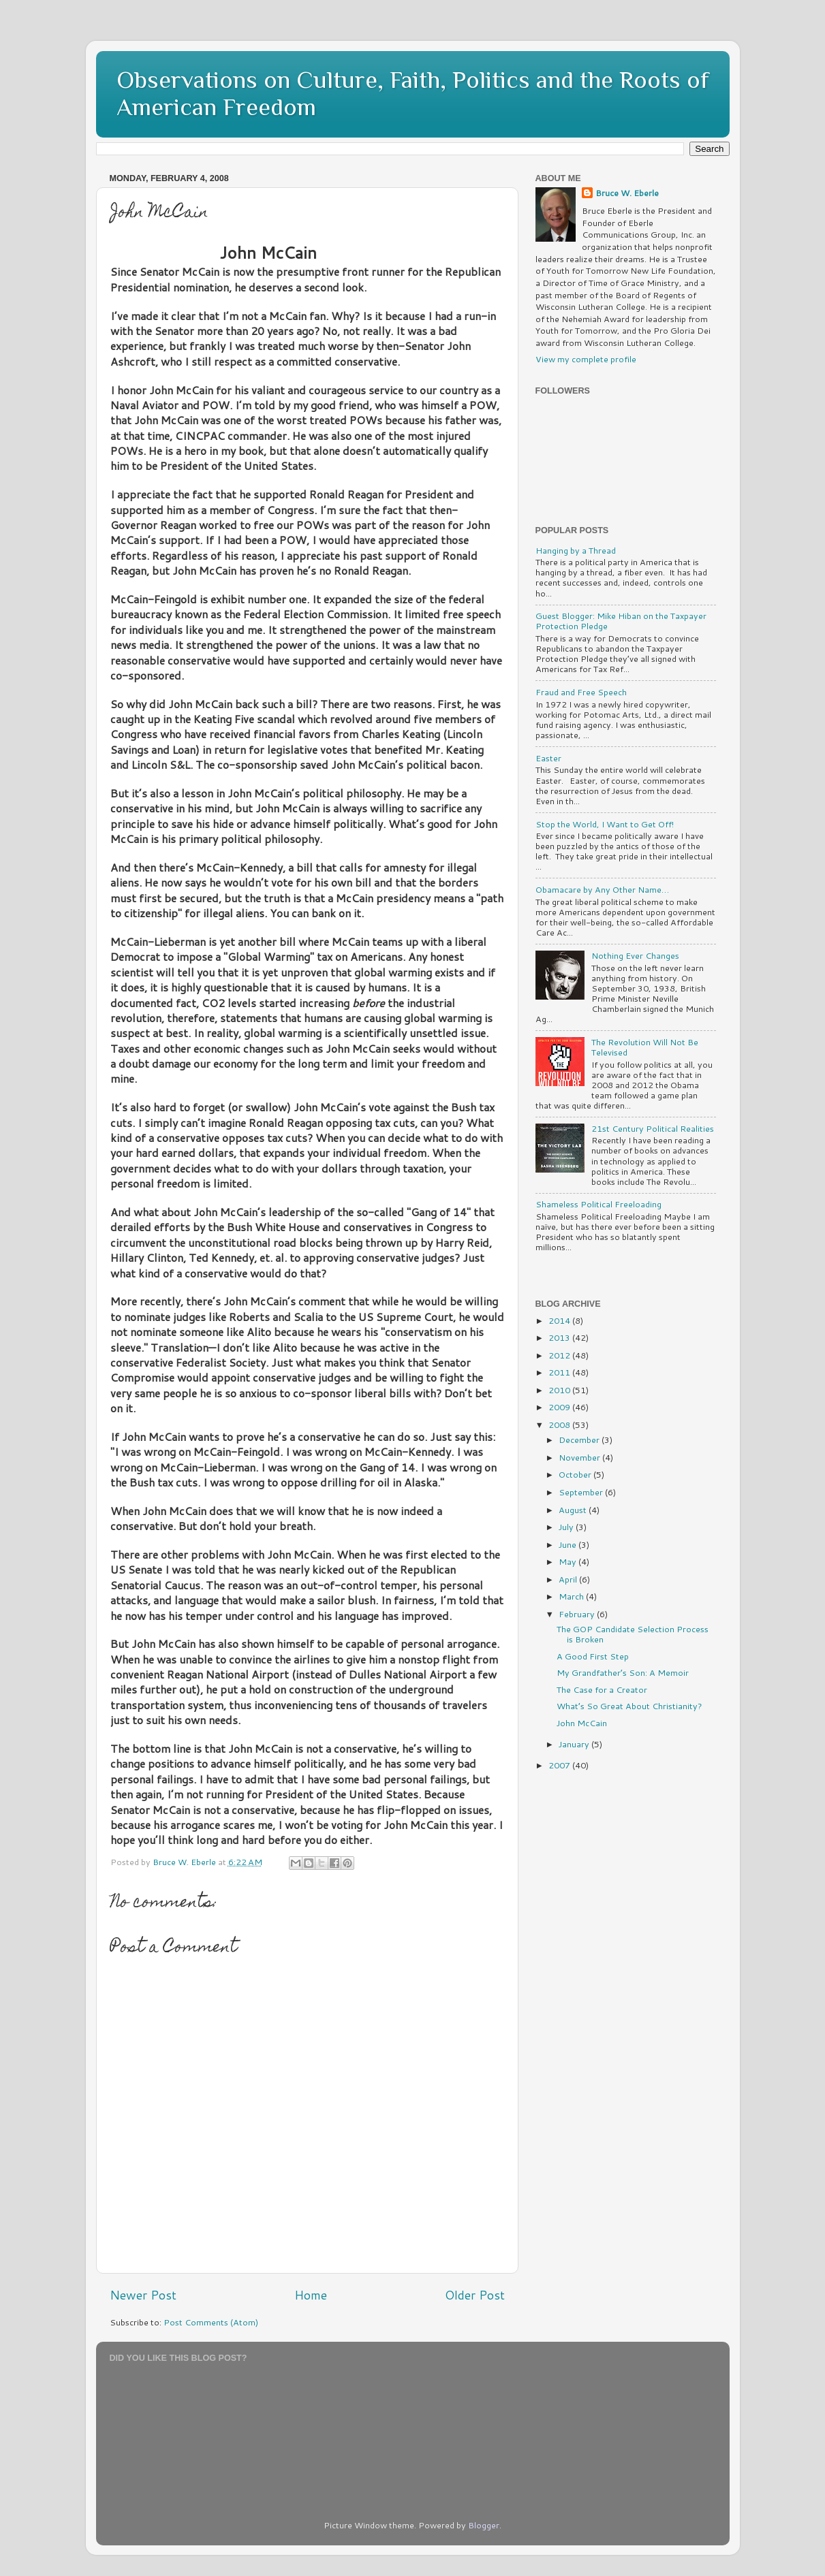 This screenshot has height=2576, width=825. Describe the element at coordinates (582, 1492) in the screenshot. I see `September` at that location.